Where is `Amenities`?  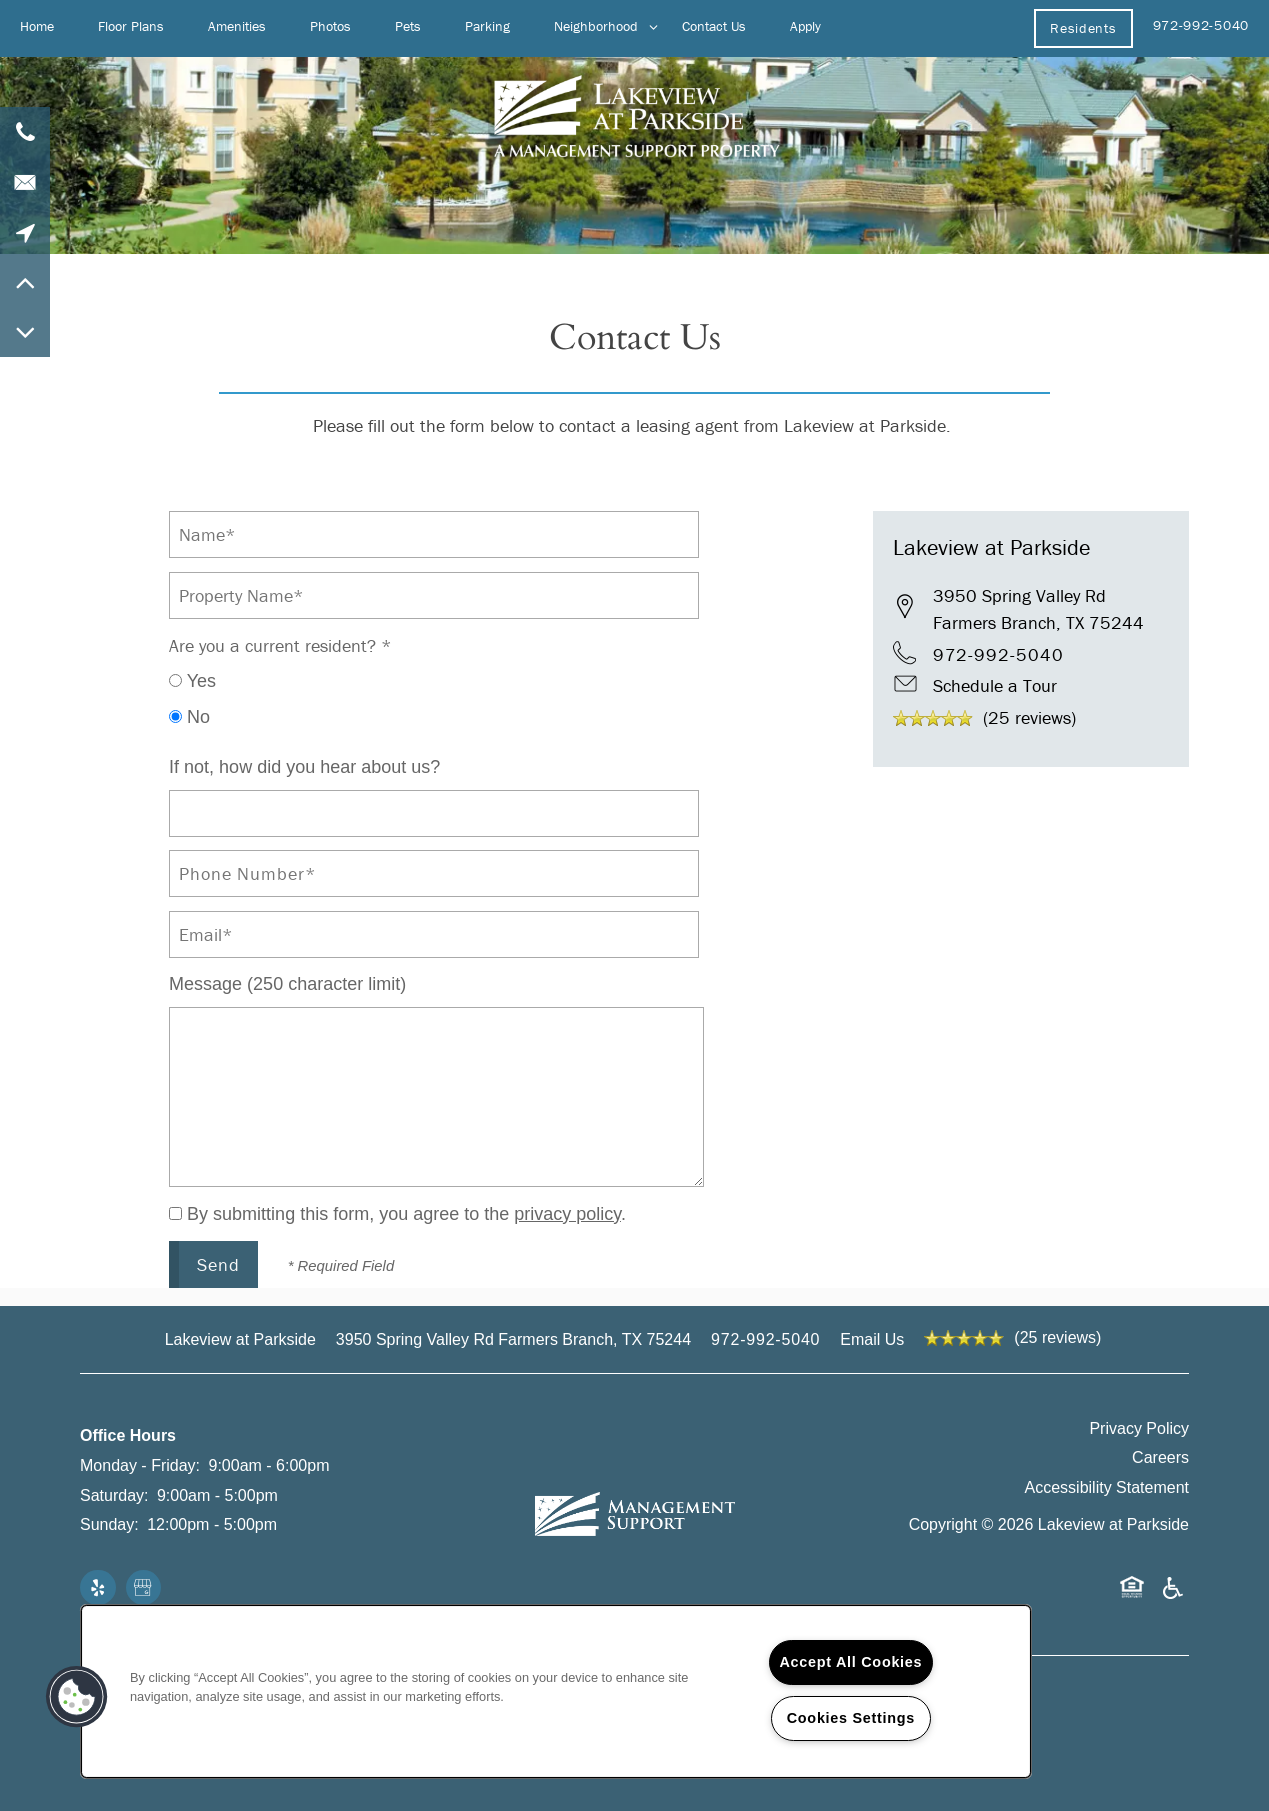 Amenities is located at coordinates (237, 26).